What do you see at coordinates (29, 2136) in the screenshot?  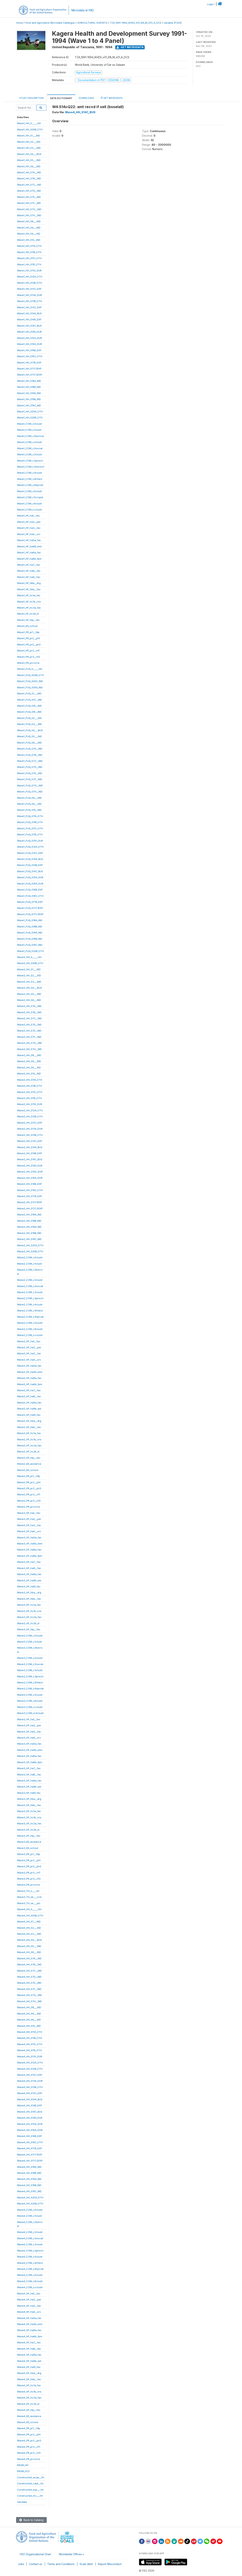 I see `Wave4_HH_S16B_EXP` at bounding box center [29, 2136].